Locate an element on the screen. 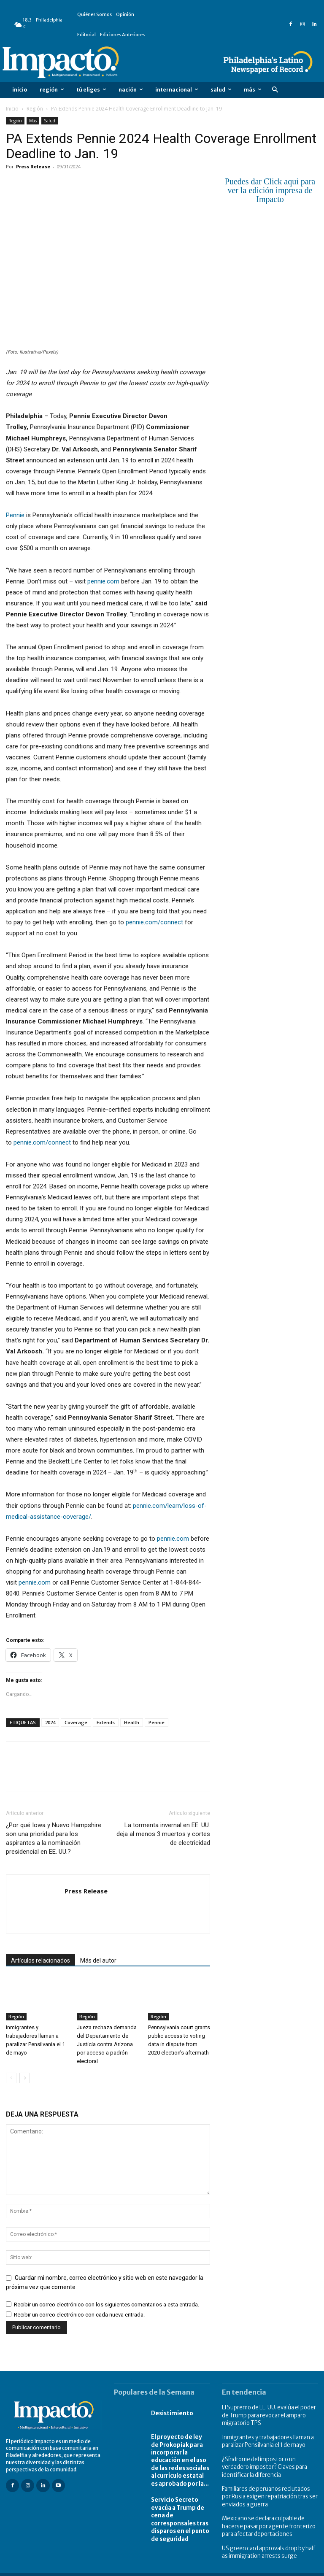  Familiares de peruanos reclutados por Rusia exigen repatriación tras ser enviados a guerra is located at coordinates (268, 2490).